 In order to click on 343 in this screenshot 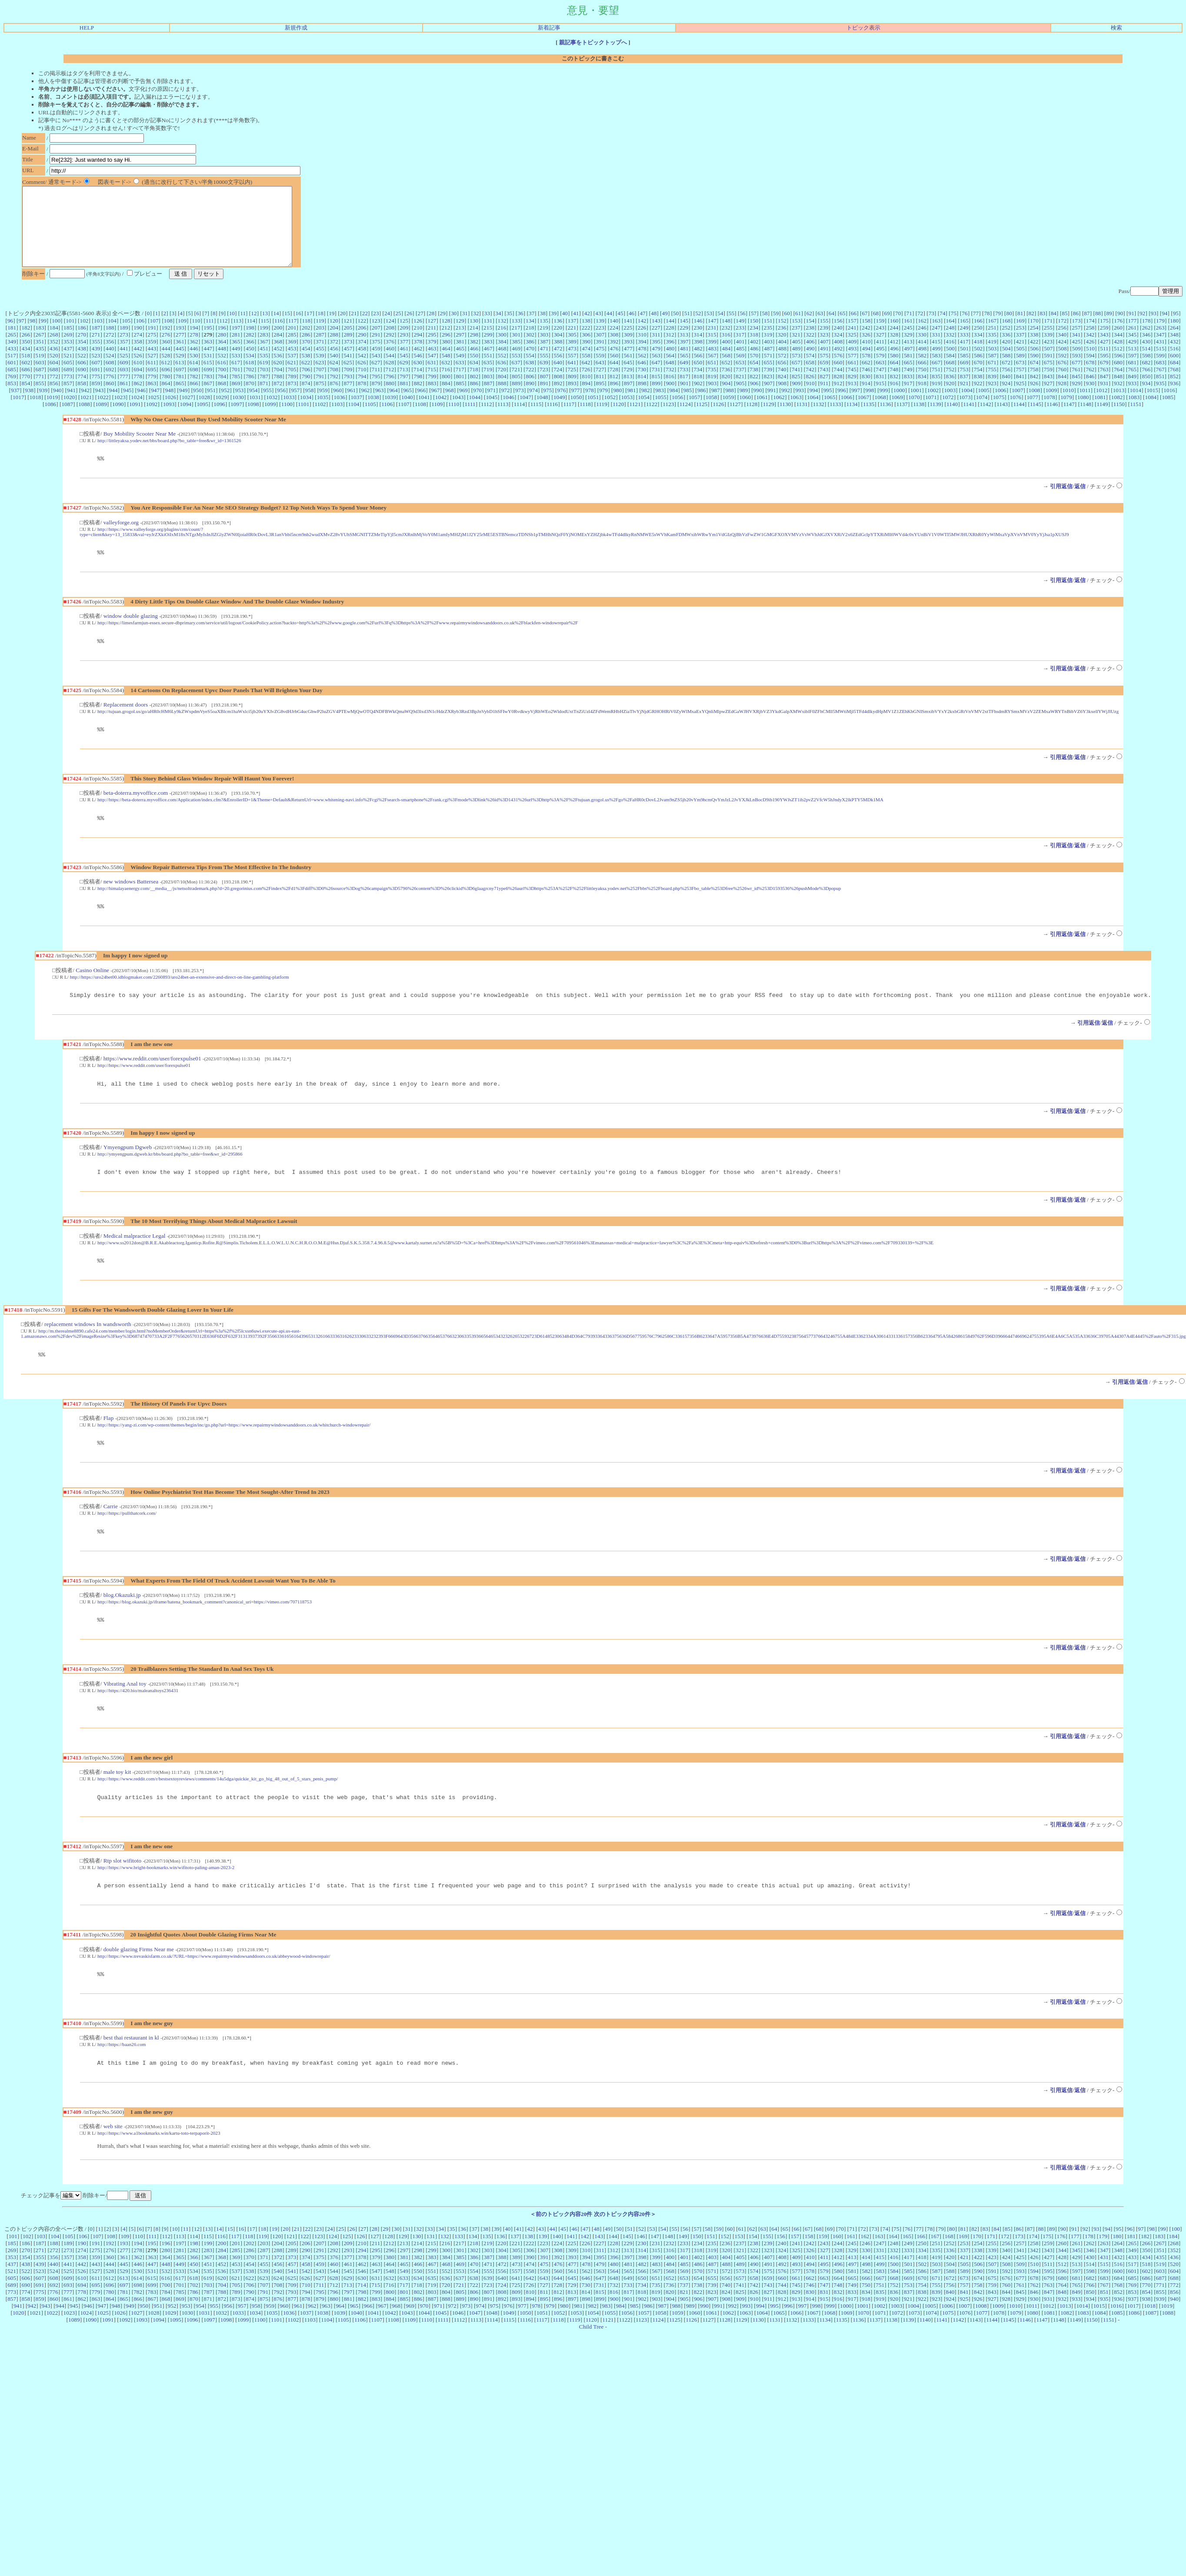, I will do `click(1104, 350)`.